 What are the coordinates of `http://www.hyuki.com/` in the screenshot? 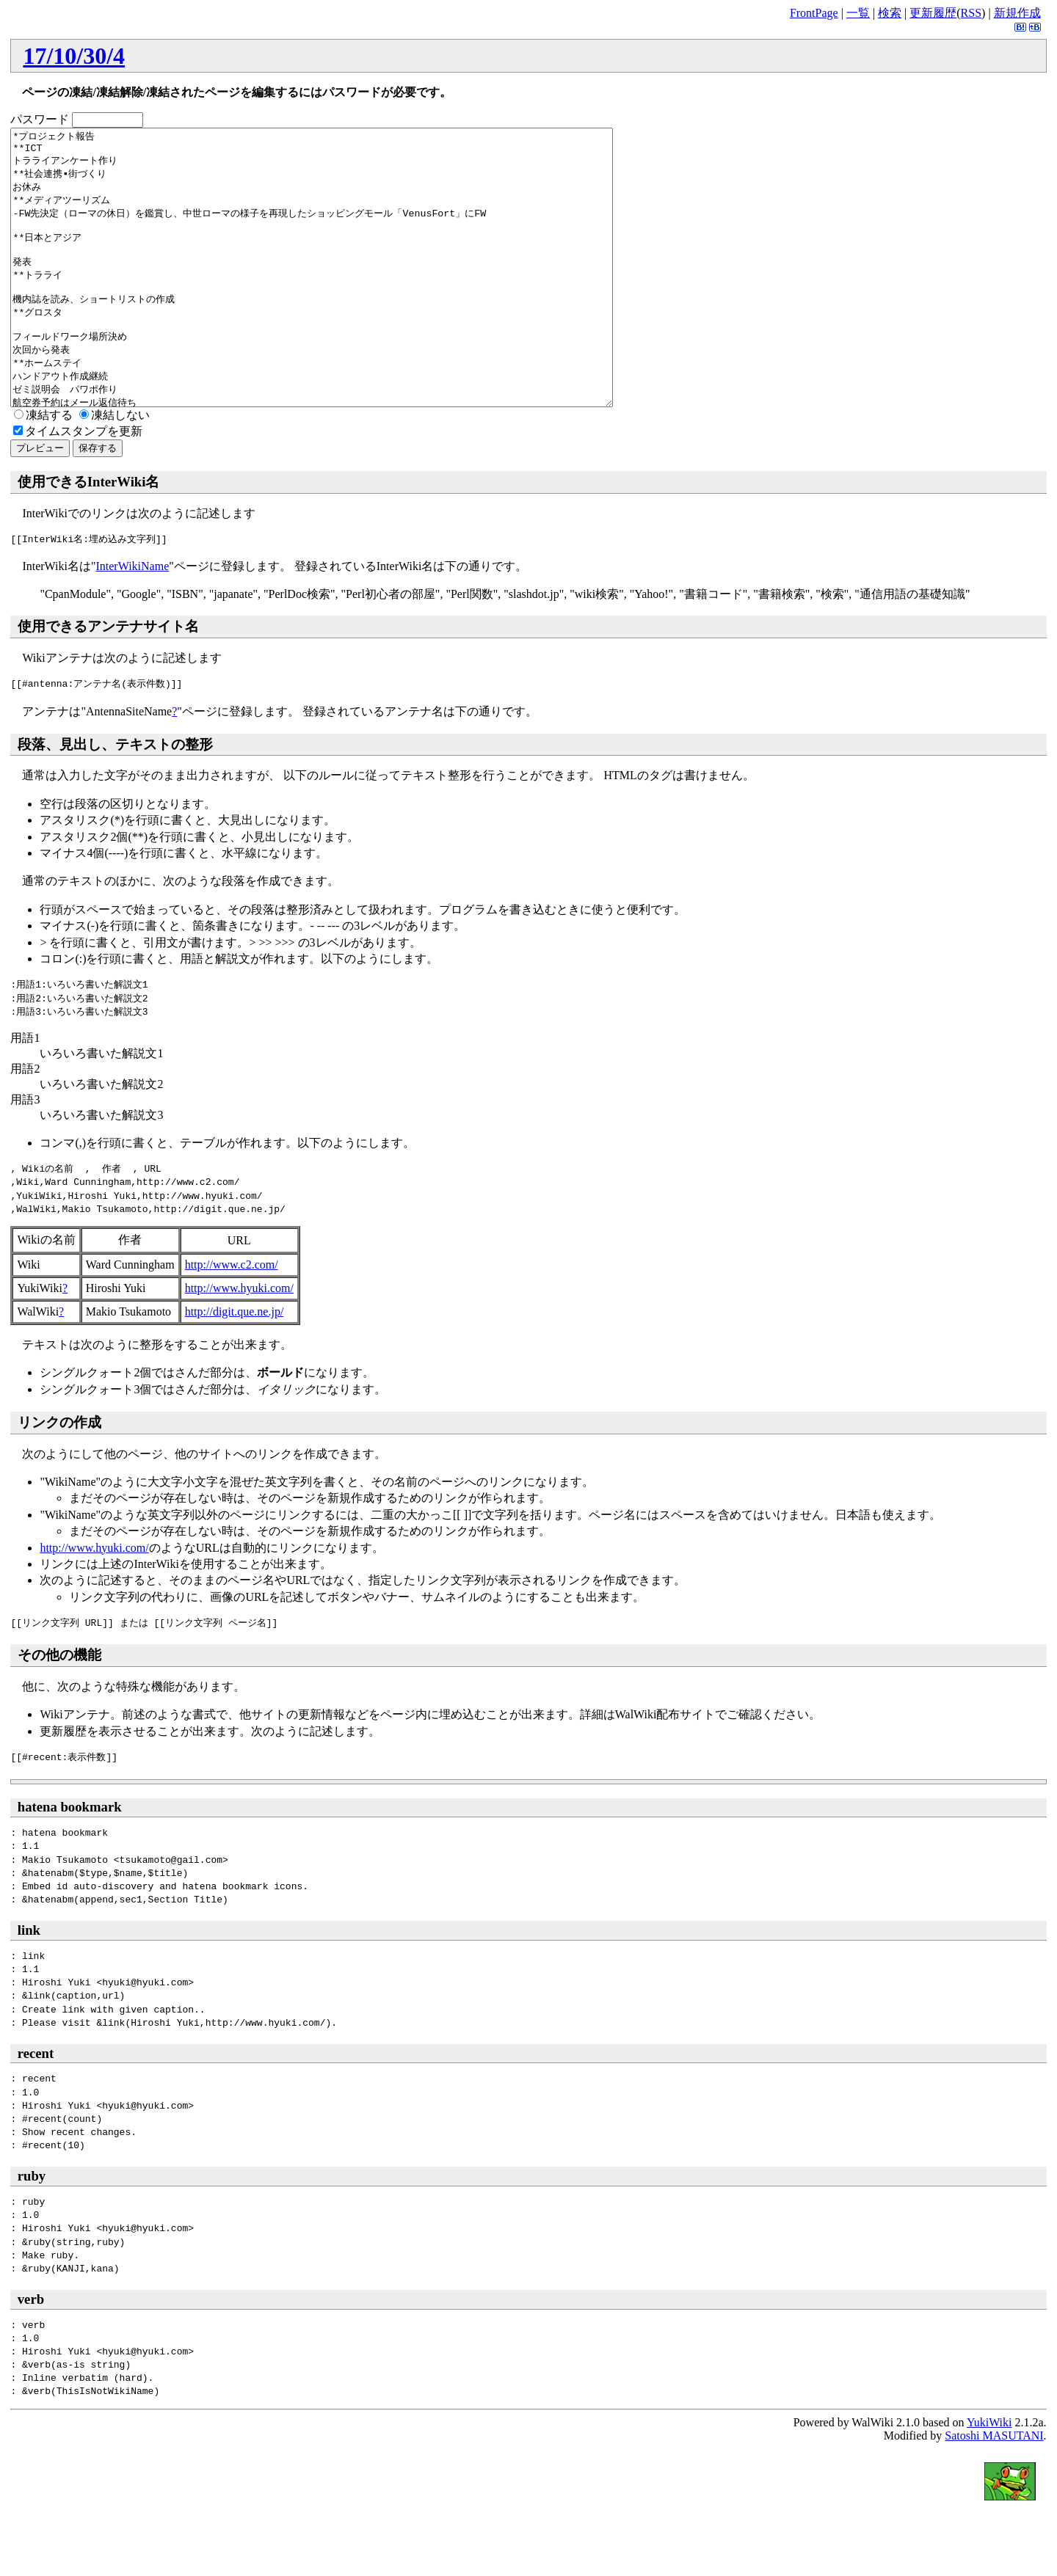 It's located at (239, 1343).